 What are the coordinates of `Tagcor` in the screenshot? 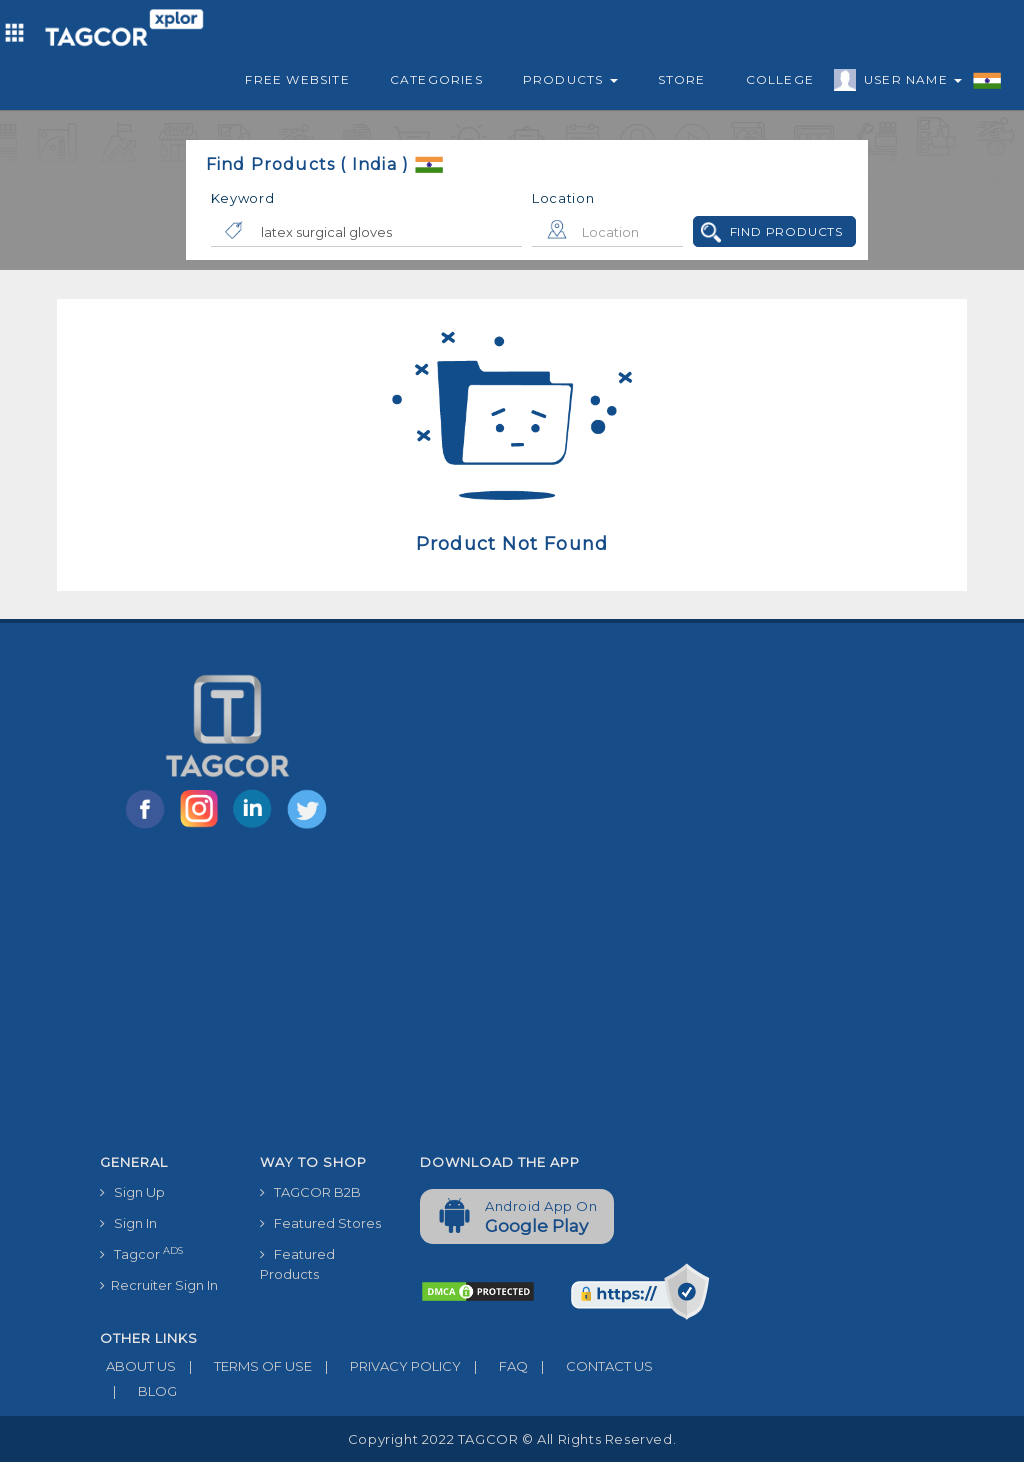 It's located at (141, 1253).